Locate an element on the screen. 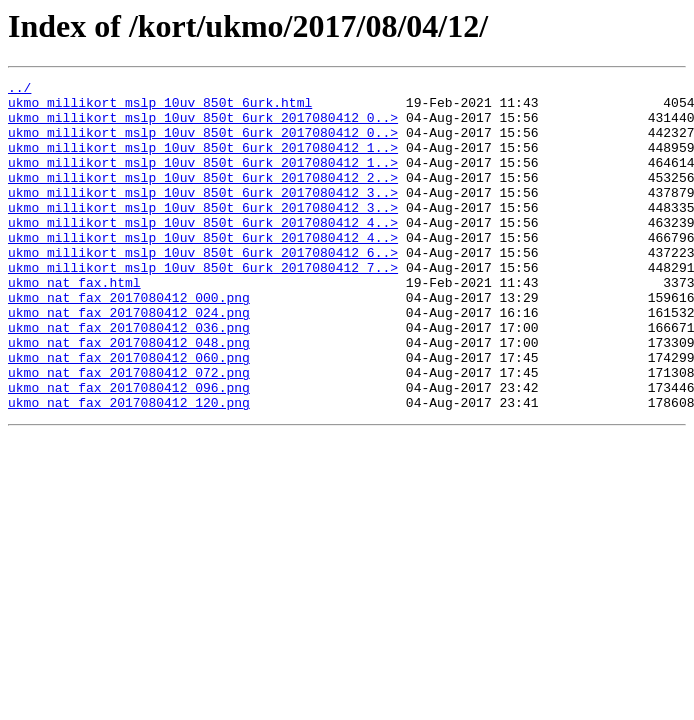 The width and height of the screenshot is (694, 720). ukmo_millikort_mslp_10uv_850t_6urk_2017080412_3..> is located at coordinates (203, 216).